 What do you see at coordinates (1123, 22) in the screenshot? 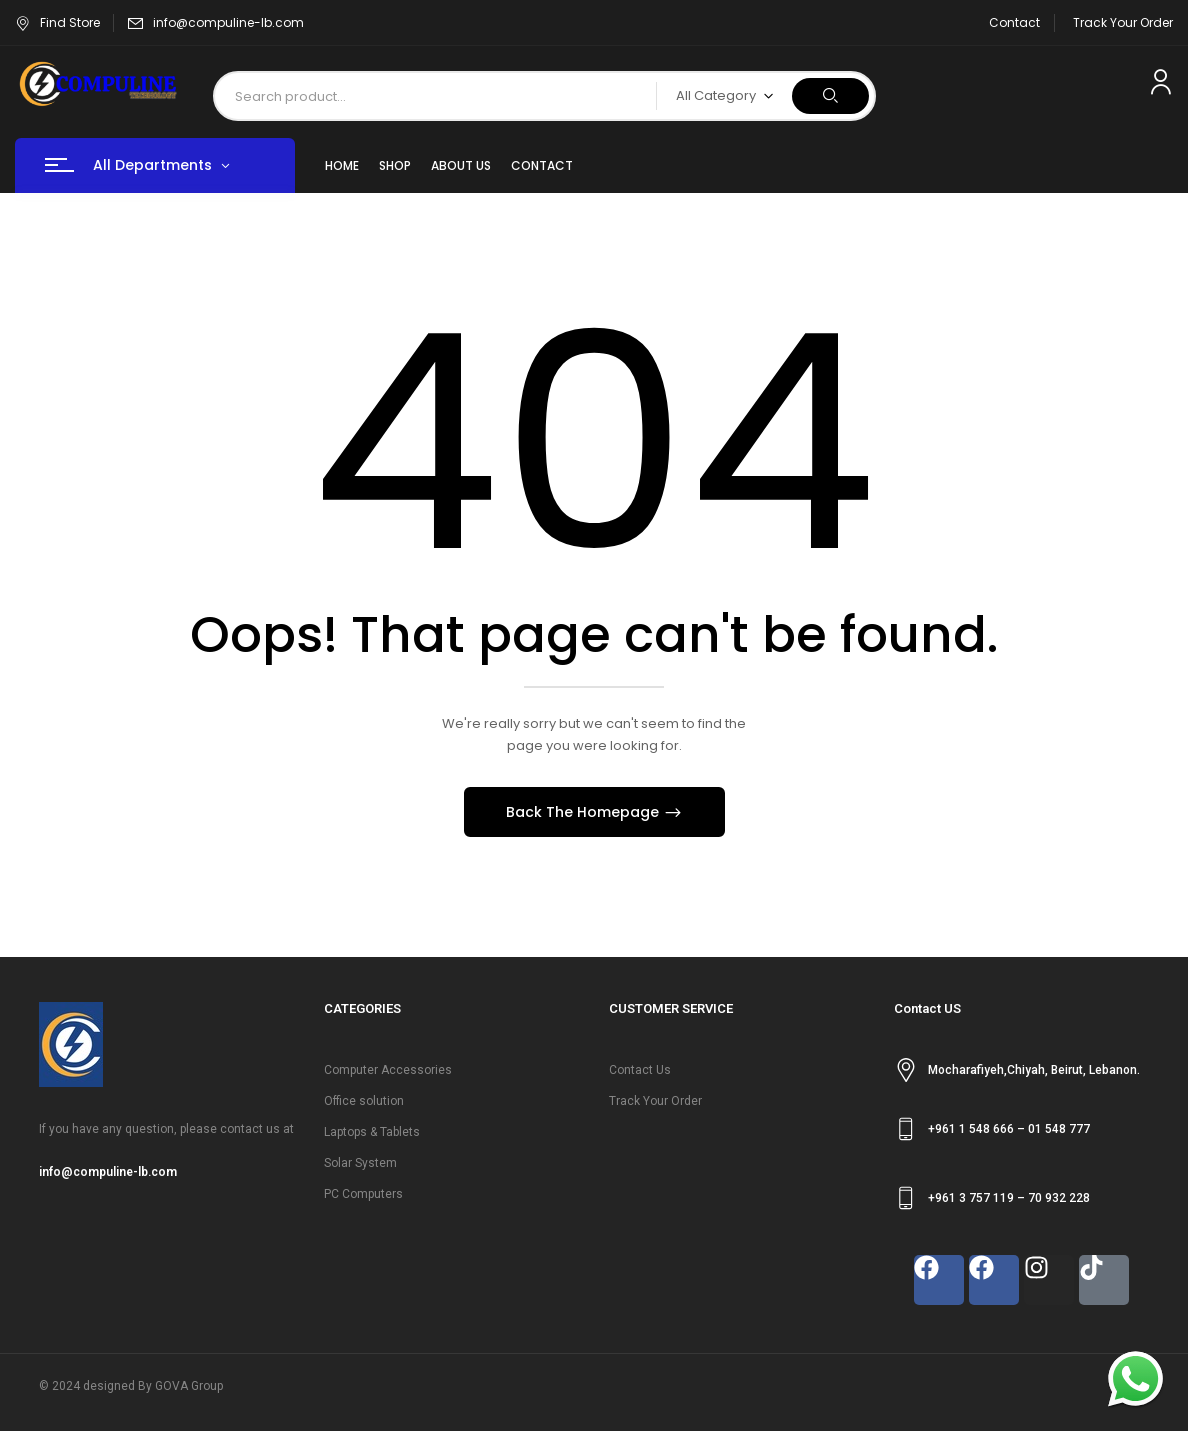
I see `Track Your Order` at bounding box center [1123, 22].